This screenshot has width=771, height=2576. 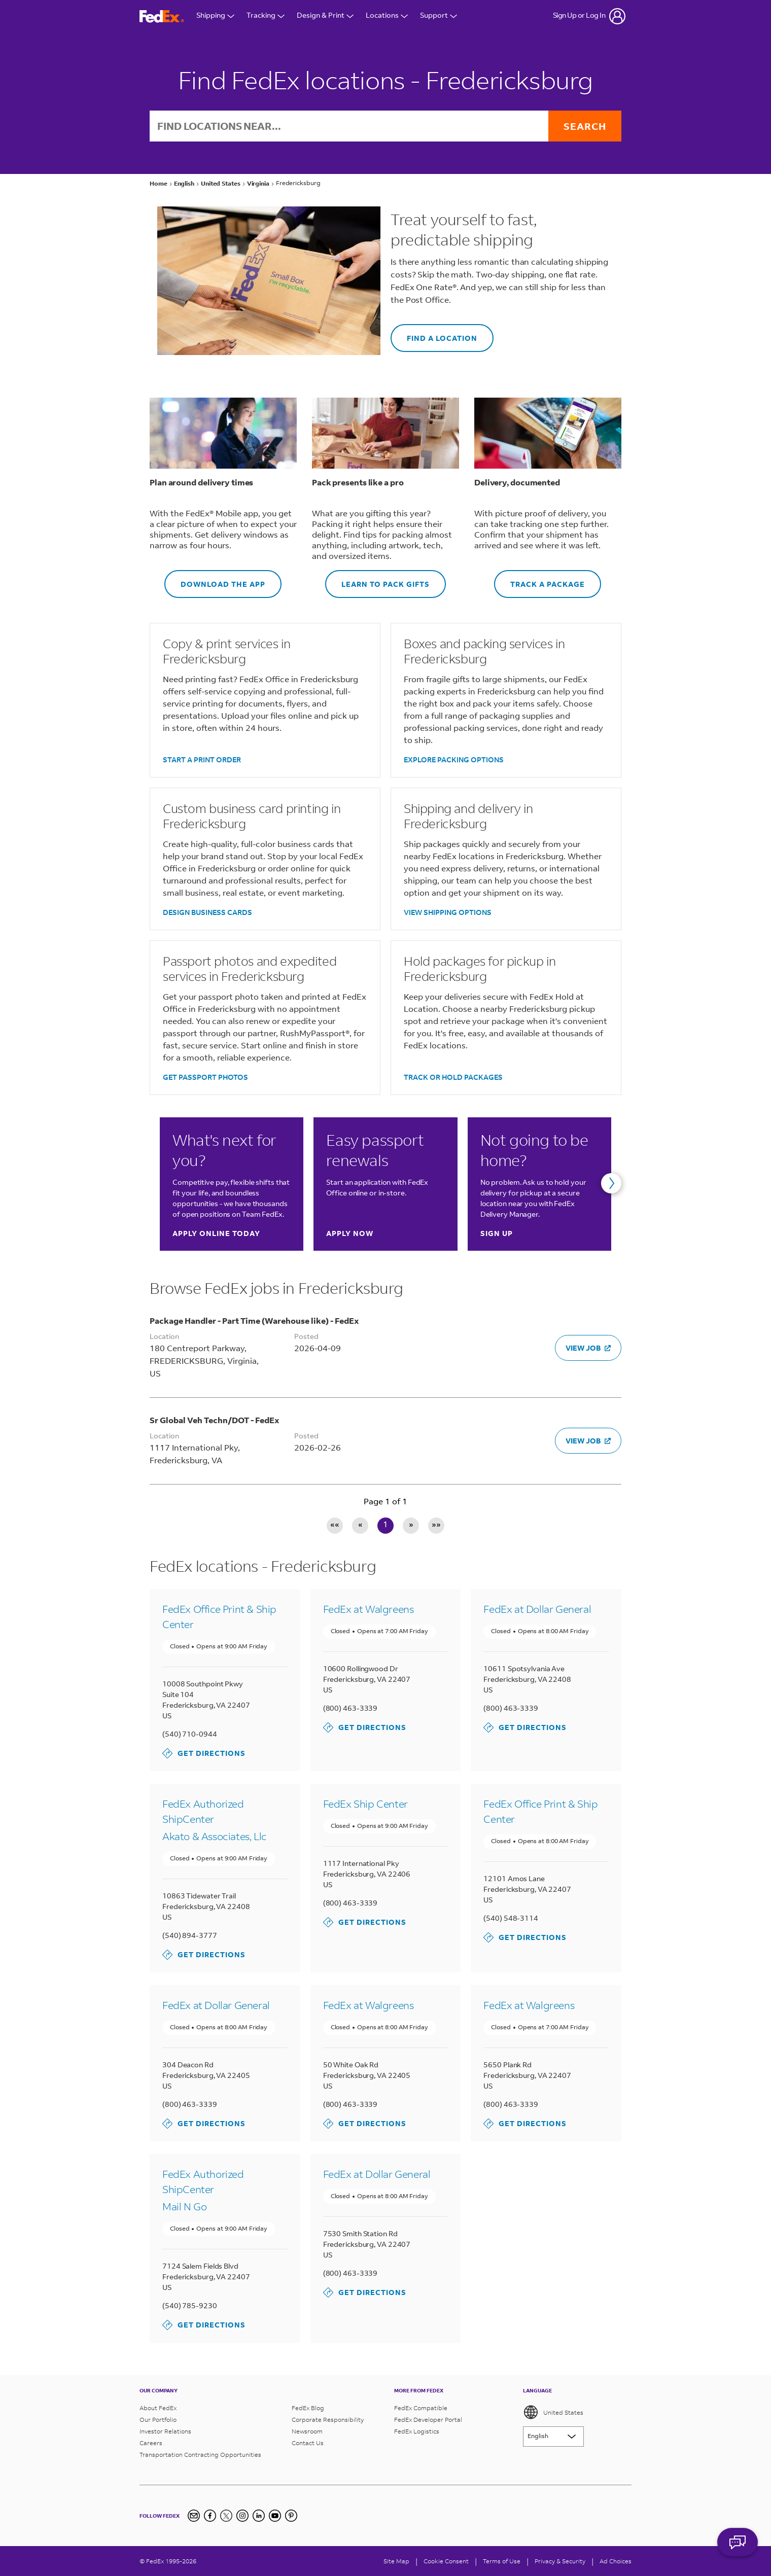 What do you see at coordinates (446, 2561) in the screenshot?
I see `[Cookie Consent]` at bounding box center [446, 2561].